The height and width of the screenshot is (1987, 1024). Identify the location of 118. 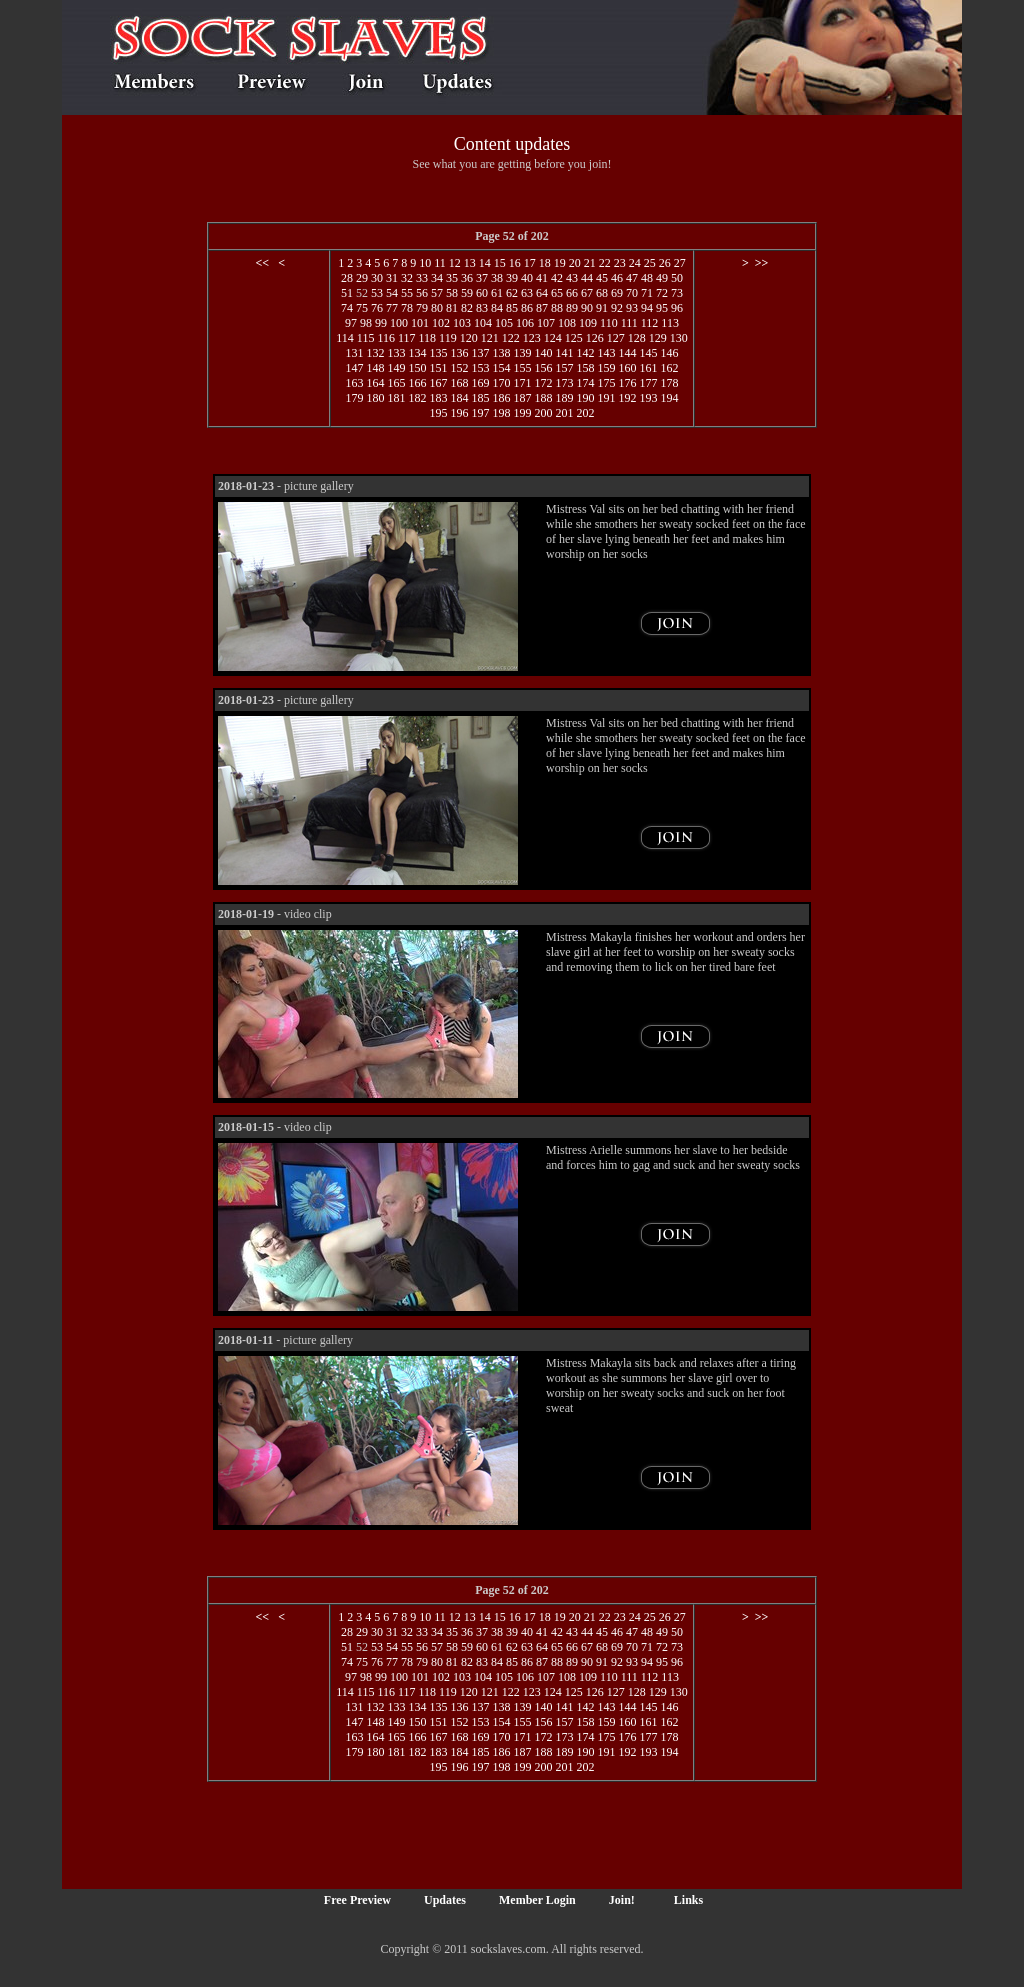
(428, 338).